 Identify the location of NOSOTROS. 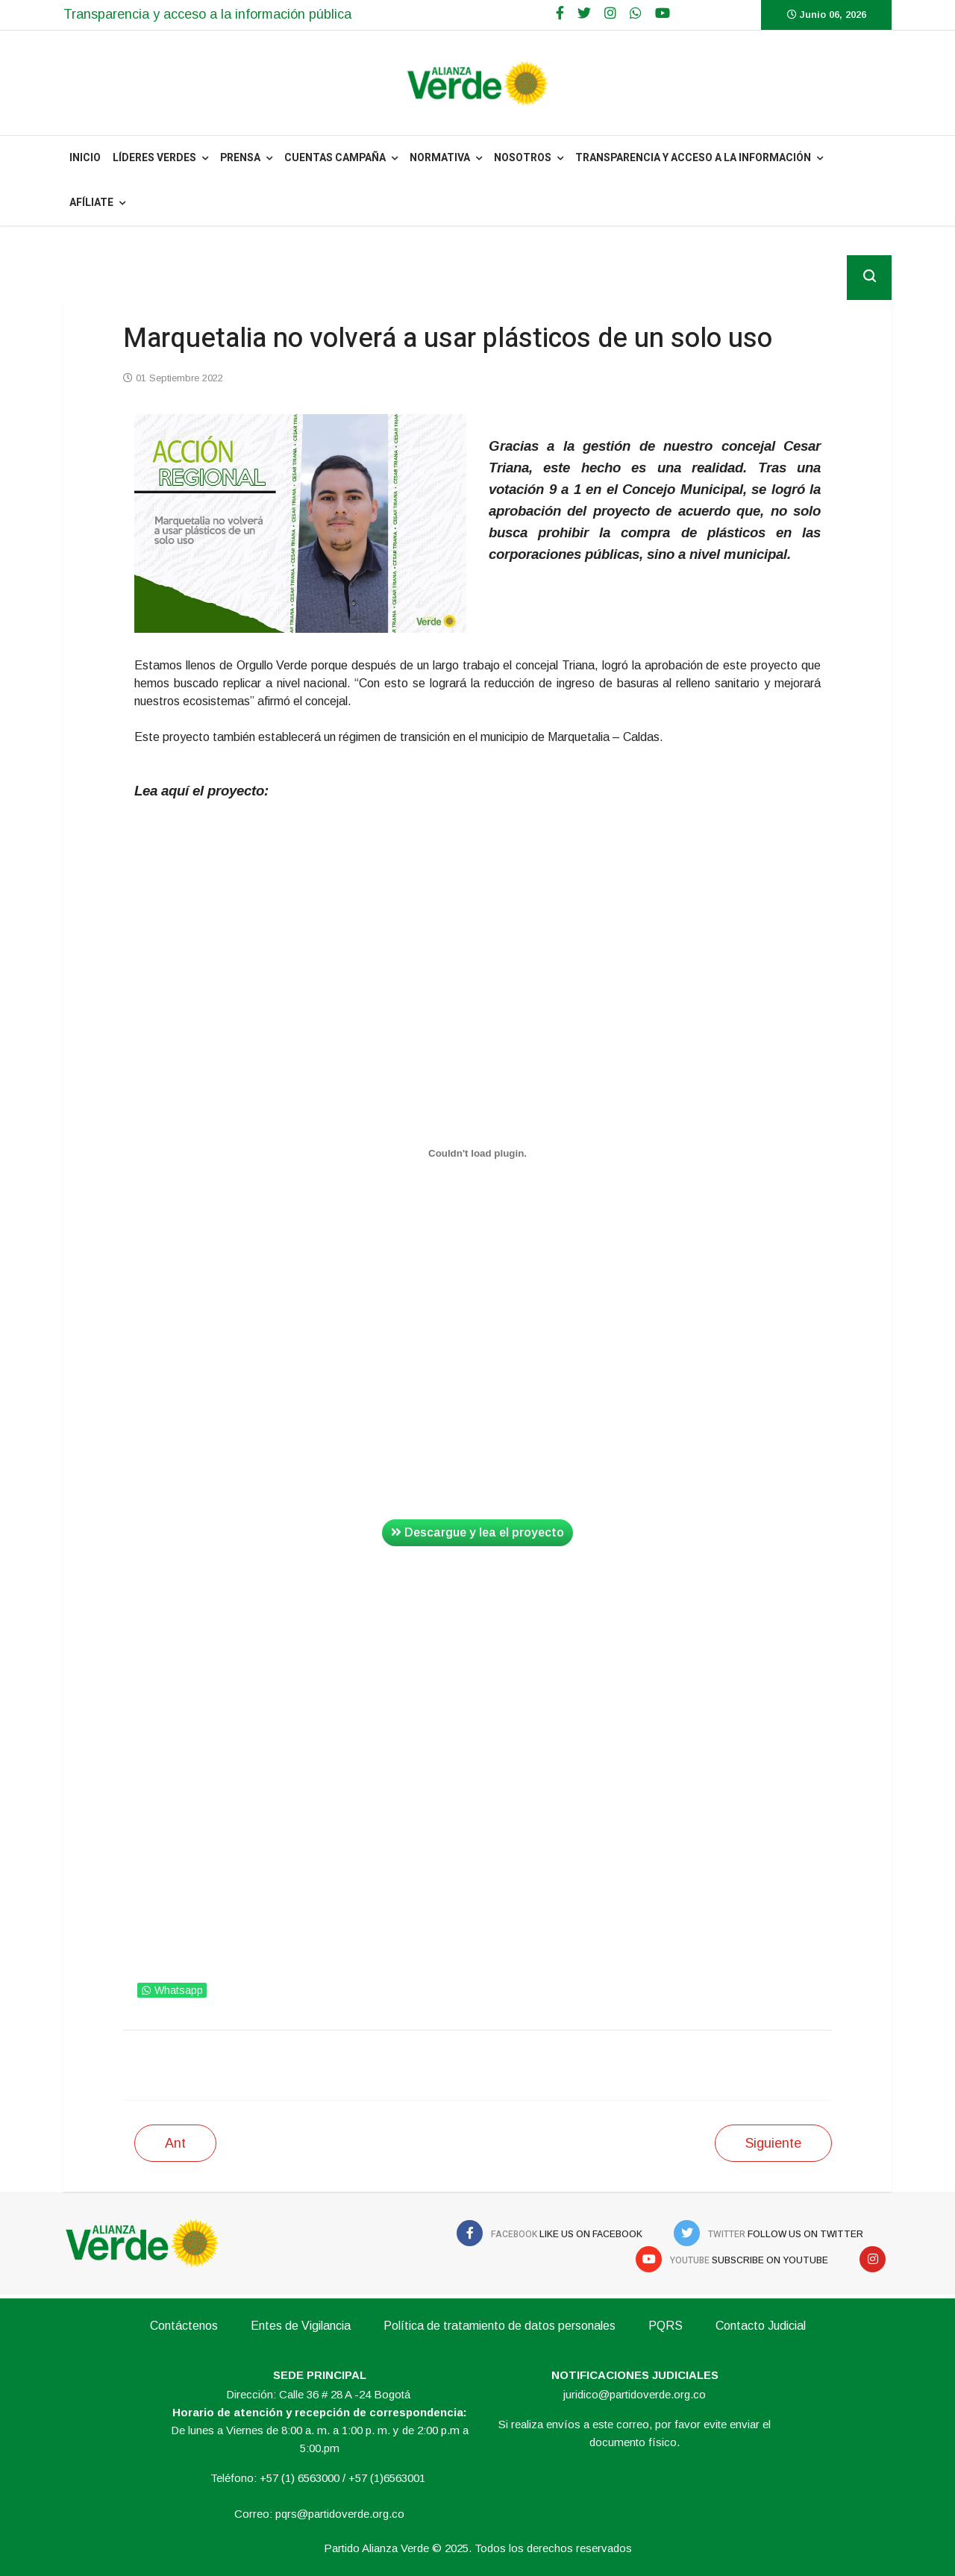
(522, 158).